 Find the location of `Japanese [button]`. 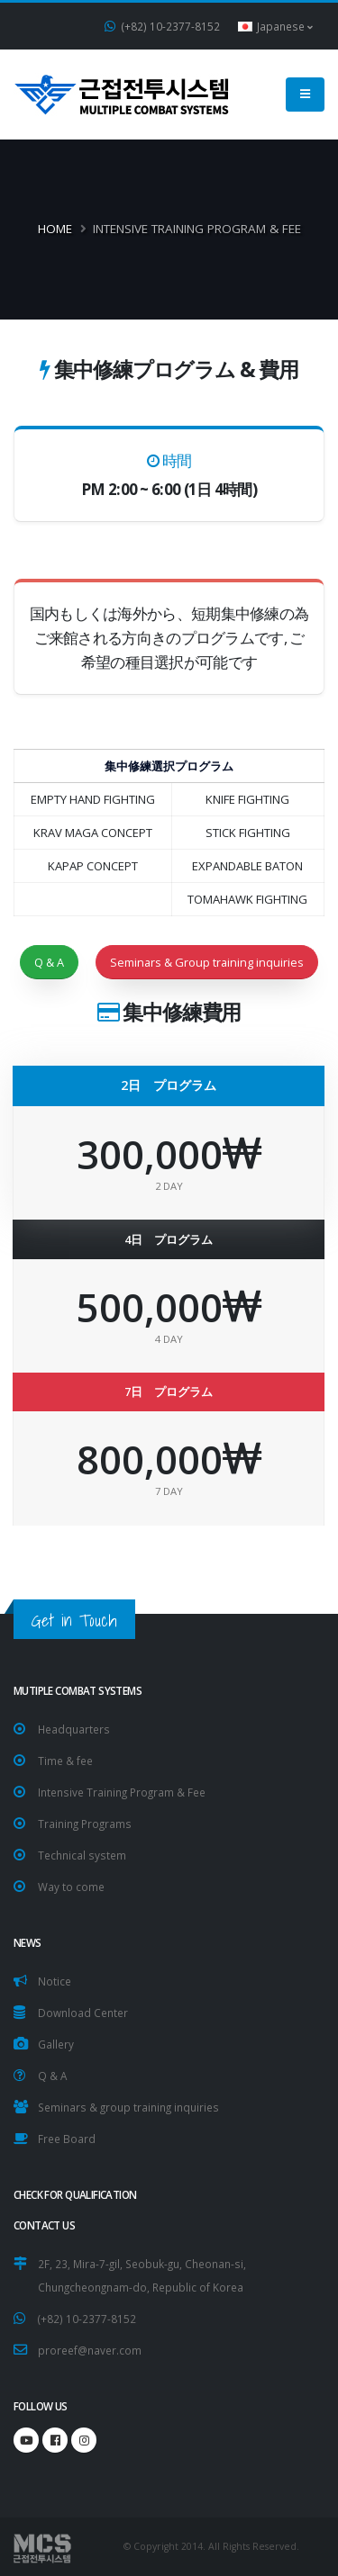

Japanese [button] is located at coordinates (275, 26).